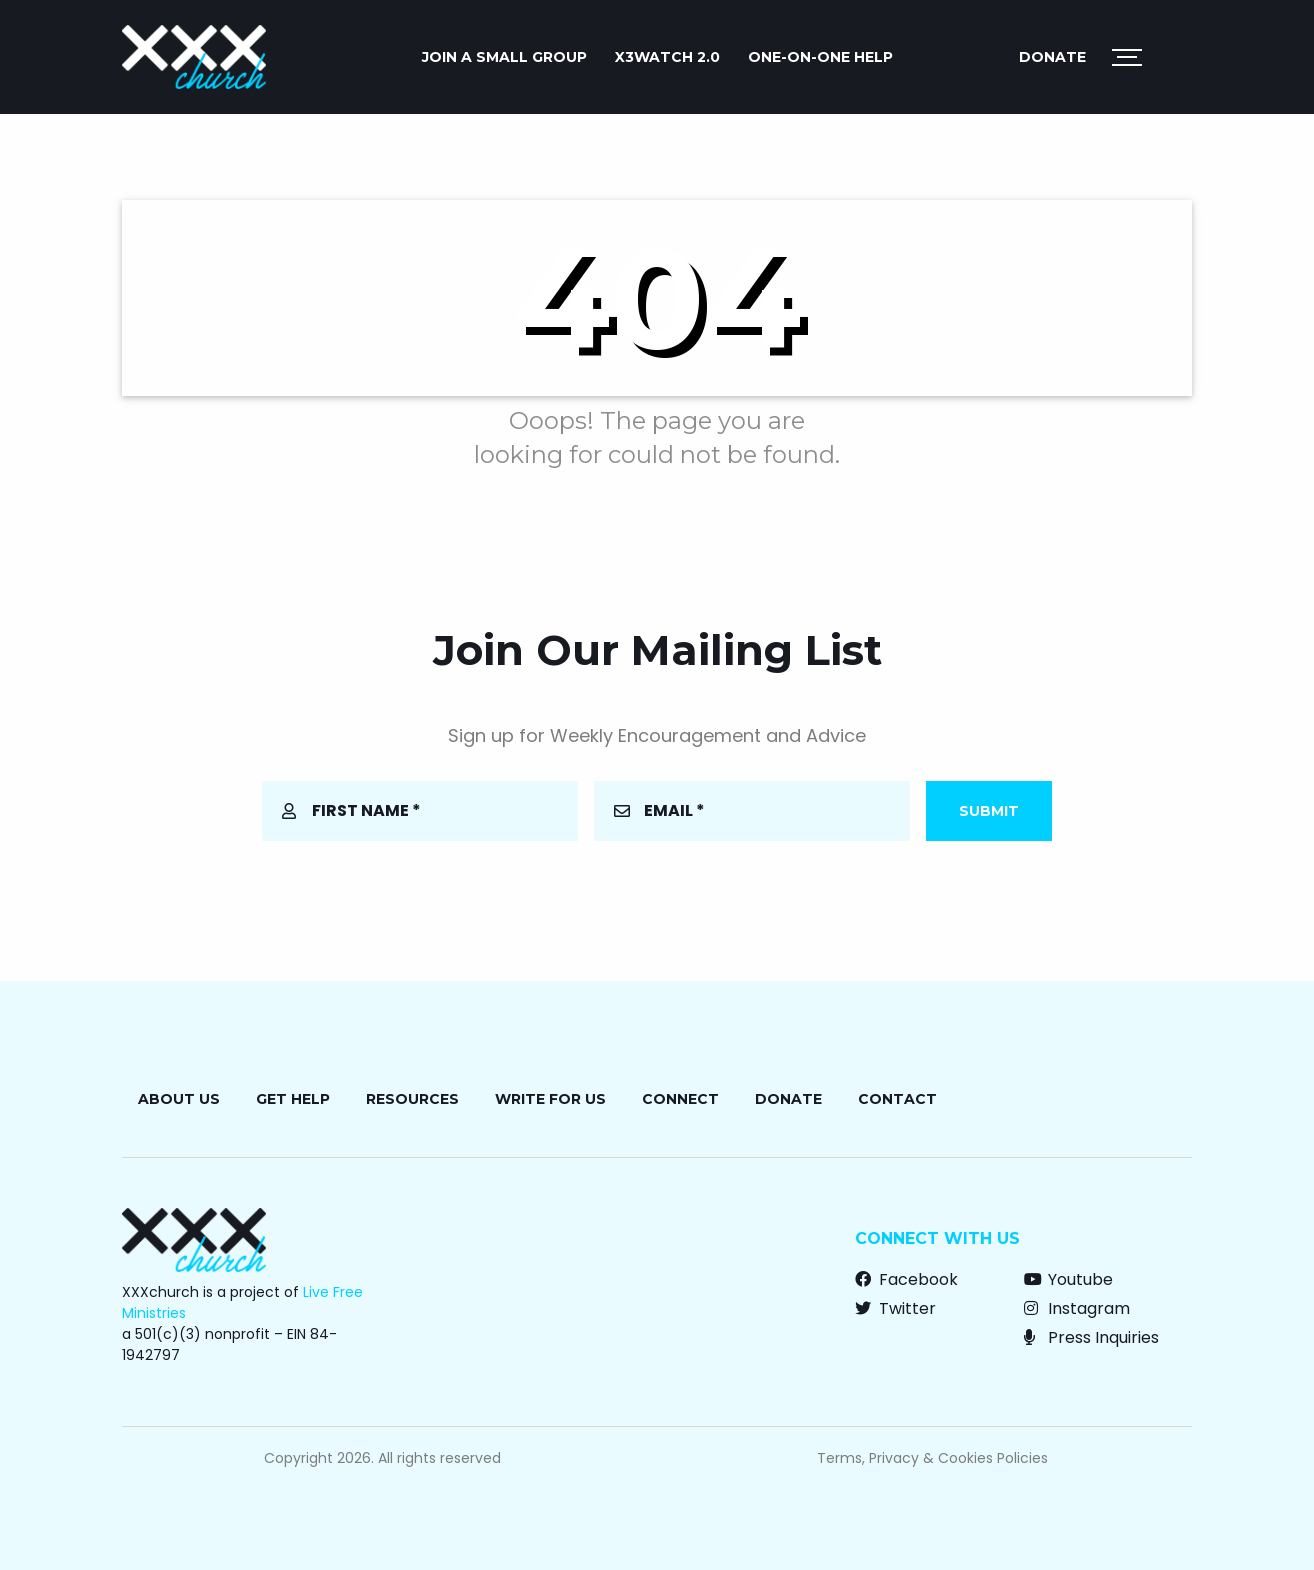 The width and height of the screenshot is (1314, 1570). Describe the element at coordinates (504, 57) in the screenshot. I see `JOIN A SMALL GROUP` at that location.